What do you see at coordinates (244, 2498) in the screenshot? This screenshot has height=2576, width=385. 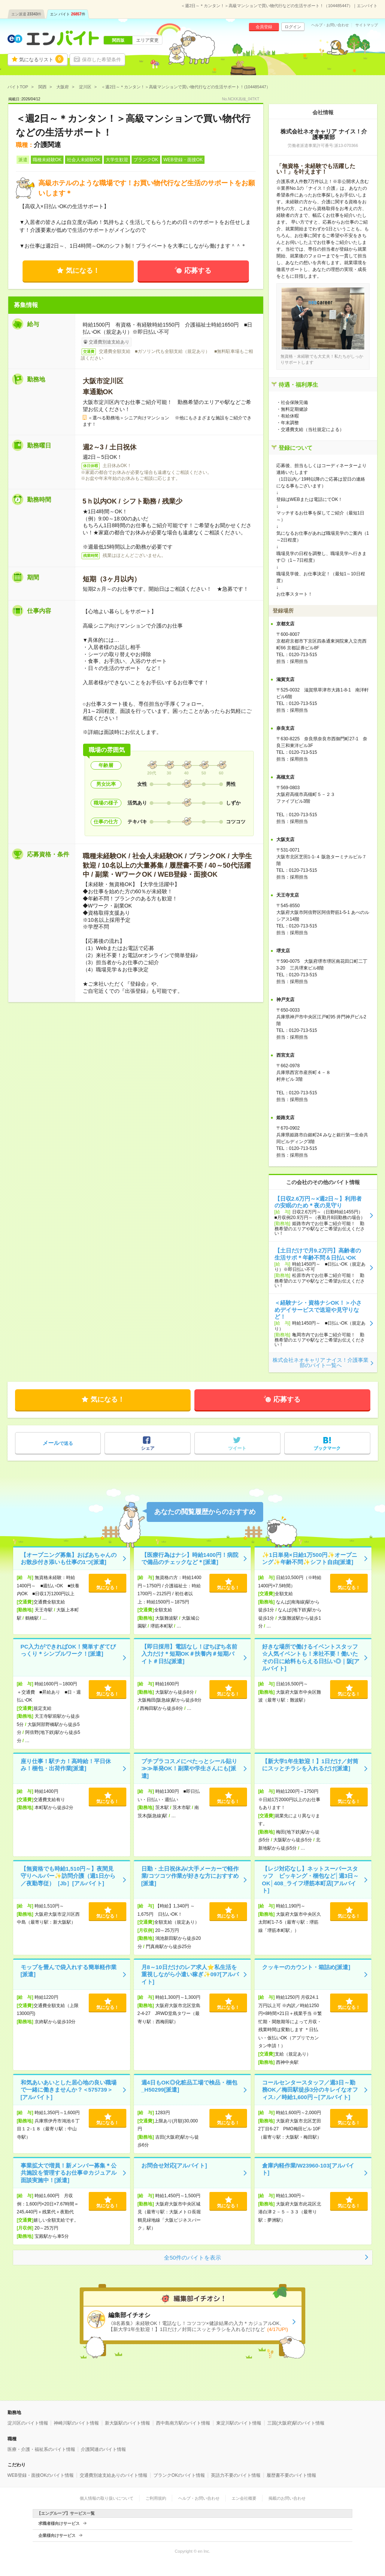 I see `エン会社概要` at bounding box center [244, 2498].